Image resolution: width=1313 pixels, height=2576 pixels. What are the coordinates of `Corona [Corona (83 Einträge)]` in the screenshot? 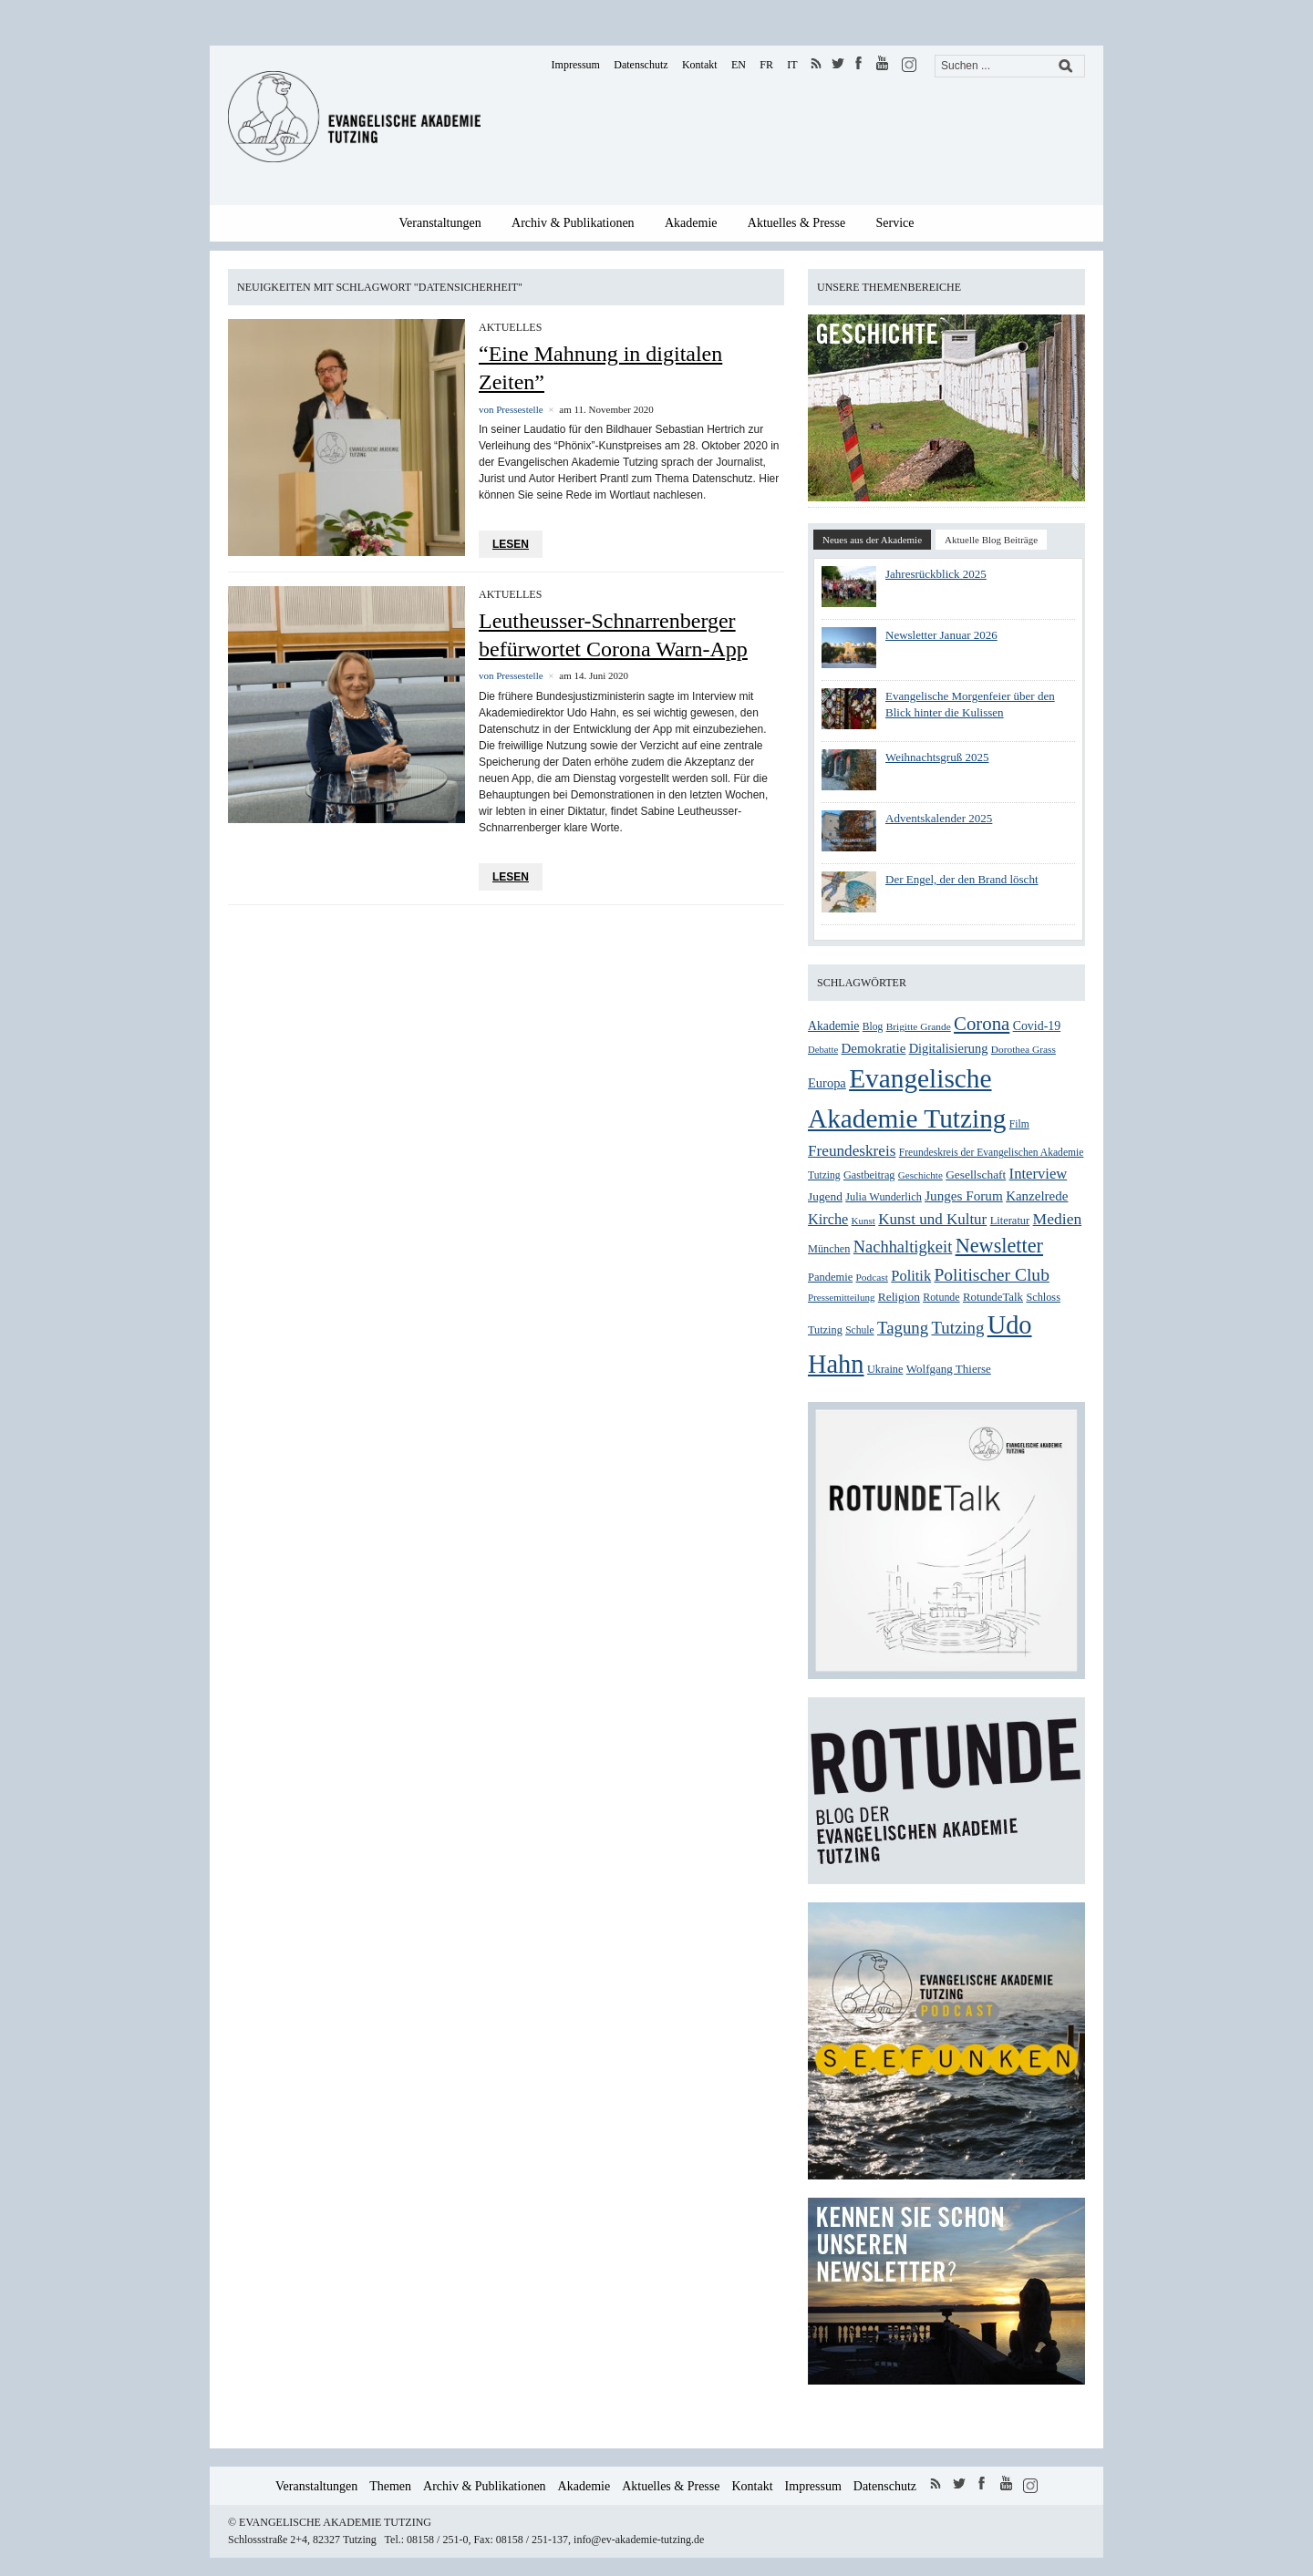 It's located at (981, 1024).